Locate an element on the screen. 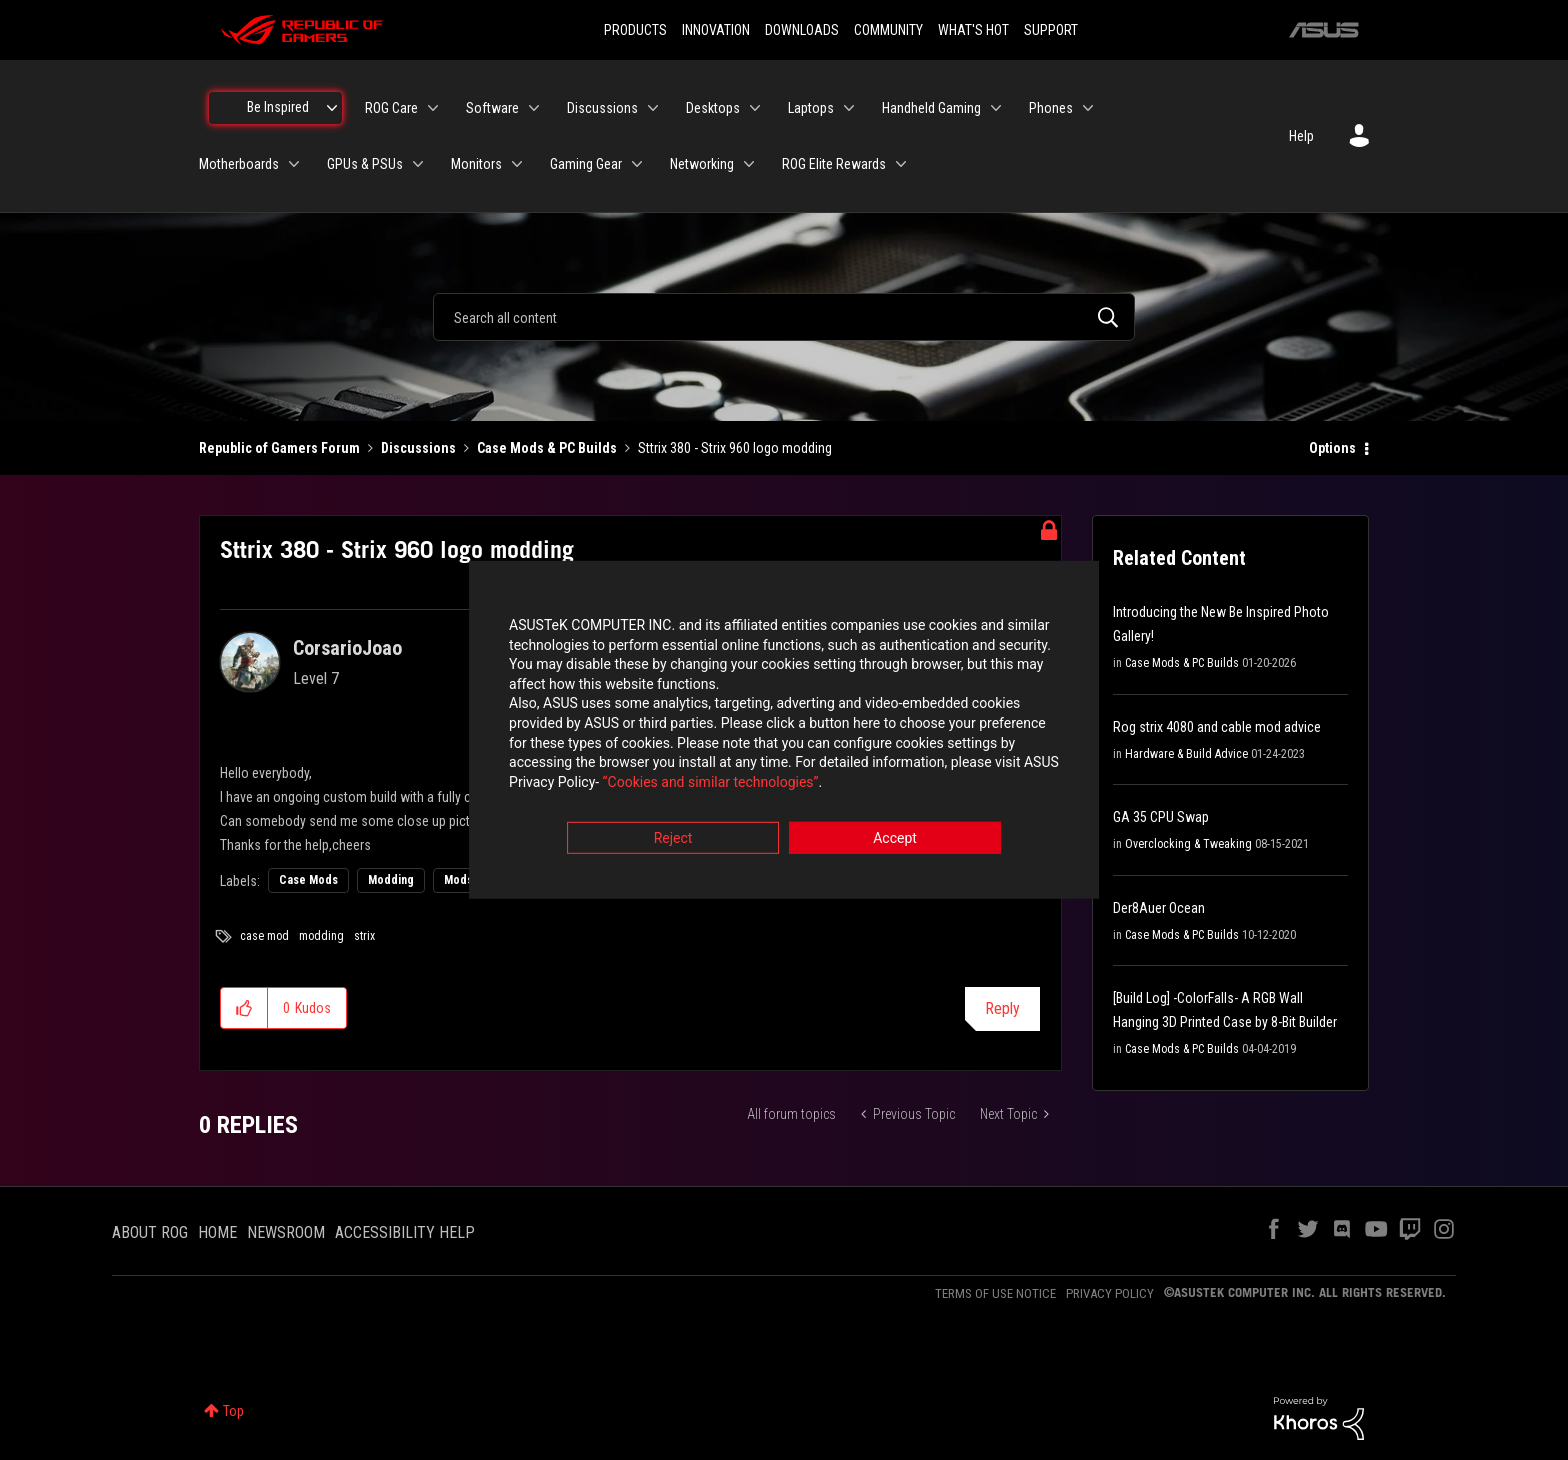  [Expand View: GPUs & PSUs] is located at coordinates (418, 164).